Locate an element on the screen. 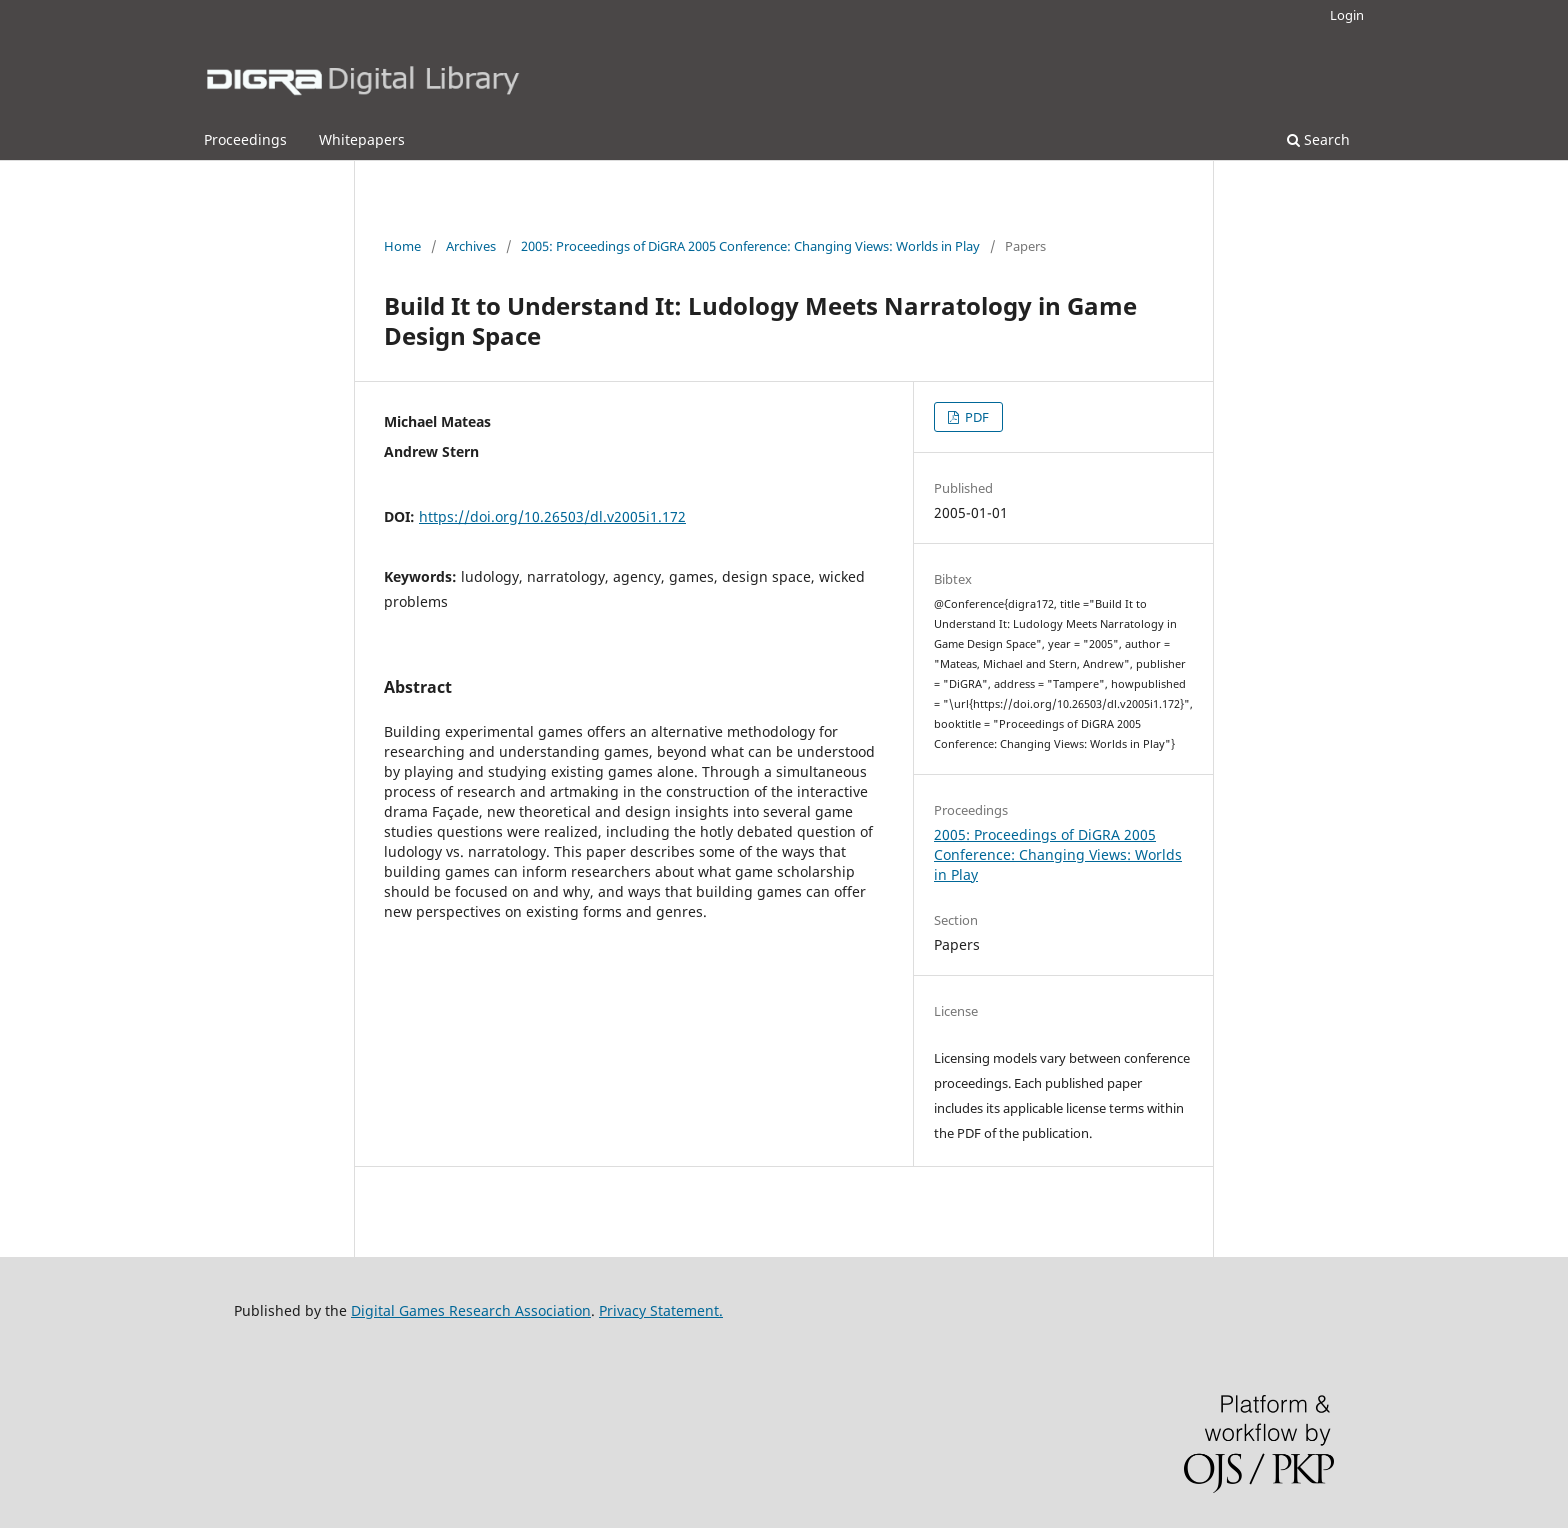 Image resolution: width=1568 pixels, height=1528 pixels. https://doi.org/10.26503/dl.v2005i1.172 is located at coordinates (552, 516).